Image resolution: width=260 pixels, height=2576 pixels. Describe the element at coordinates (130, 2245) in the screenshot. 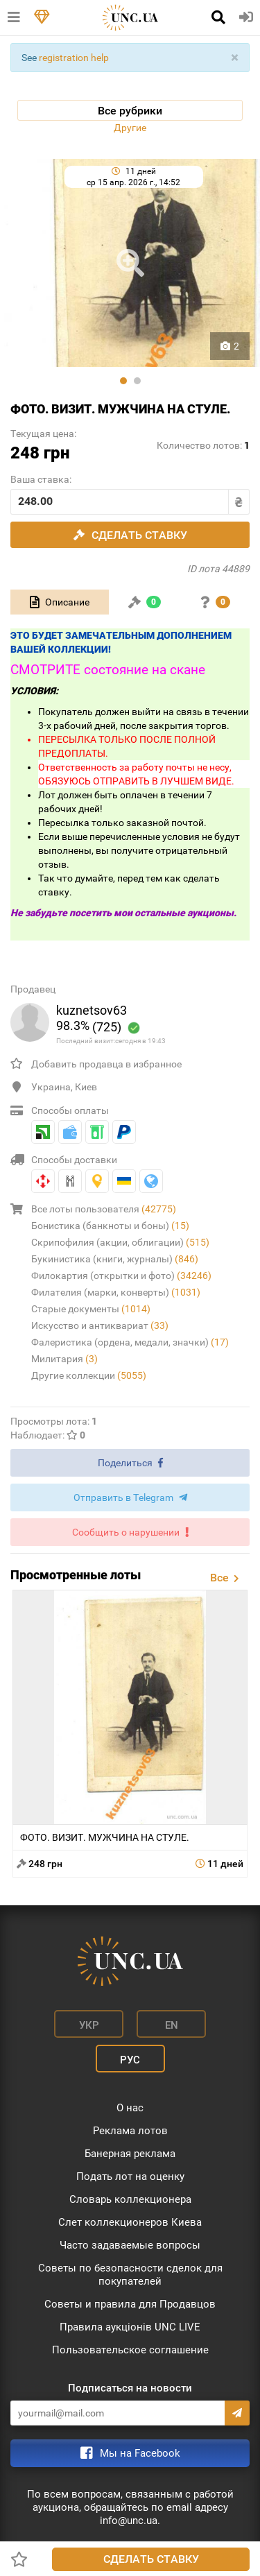

I see `Часто задаваемые вопросы` at that location.